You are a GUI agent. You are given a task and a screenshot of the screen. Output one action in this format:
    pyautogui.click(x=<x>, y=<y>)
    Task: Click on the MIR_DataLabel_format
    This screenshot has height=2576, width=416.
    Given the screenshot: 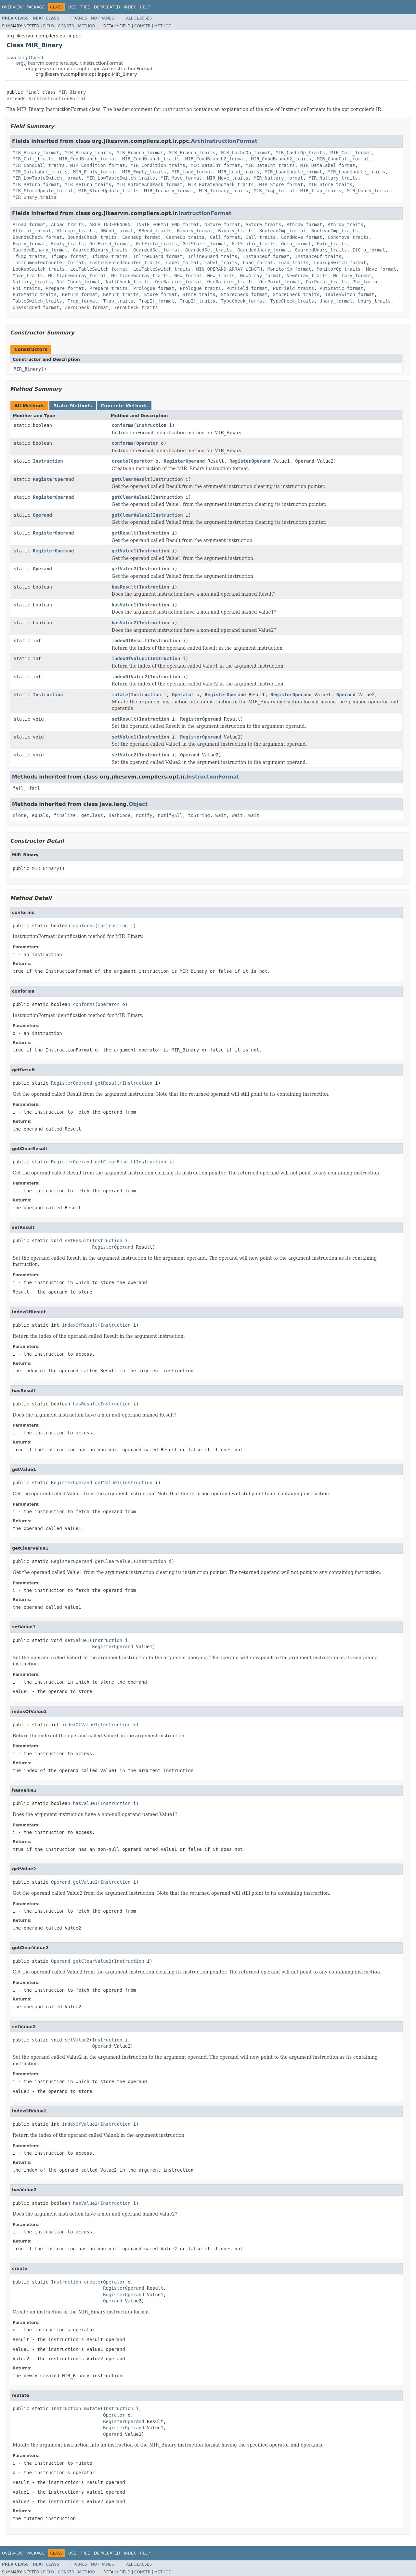 What is the action you would take?
    pyautogui.click(x=327, y=165)
    